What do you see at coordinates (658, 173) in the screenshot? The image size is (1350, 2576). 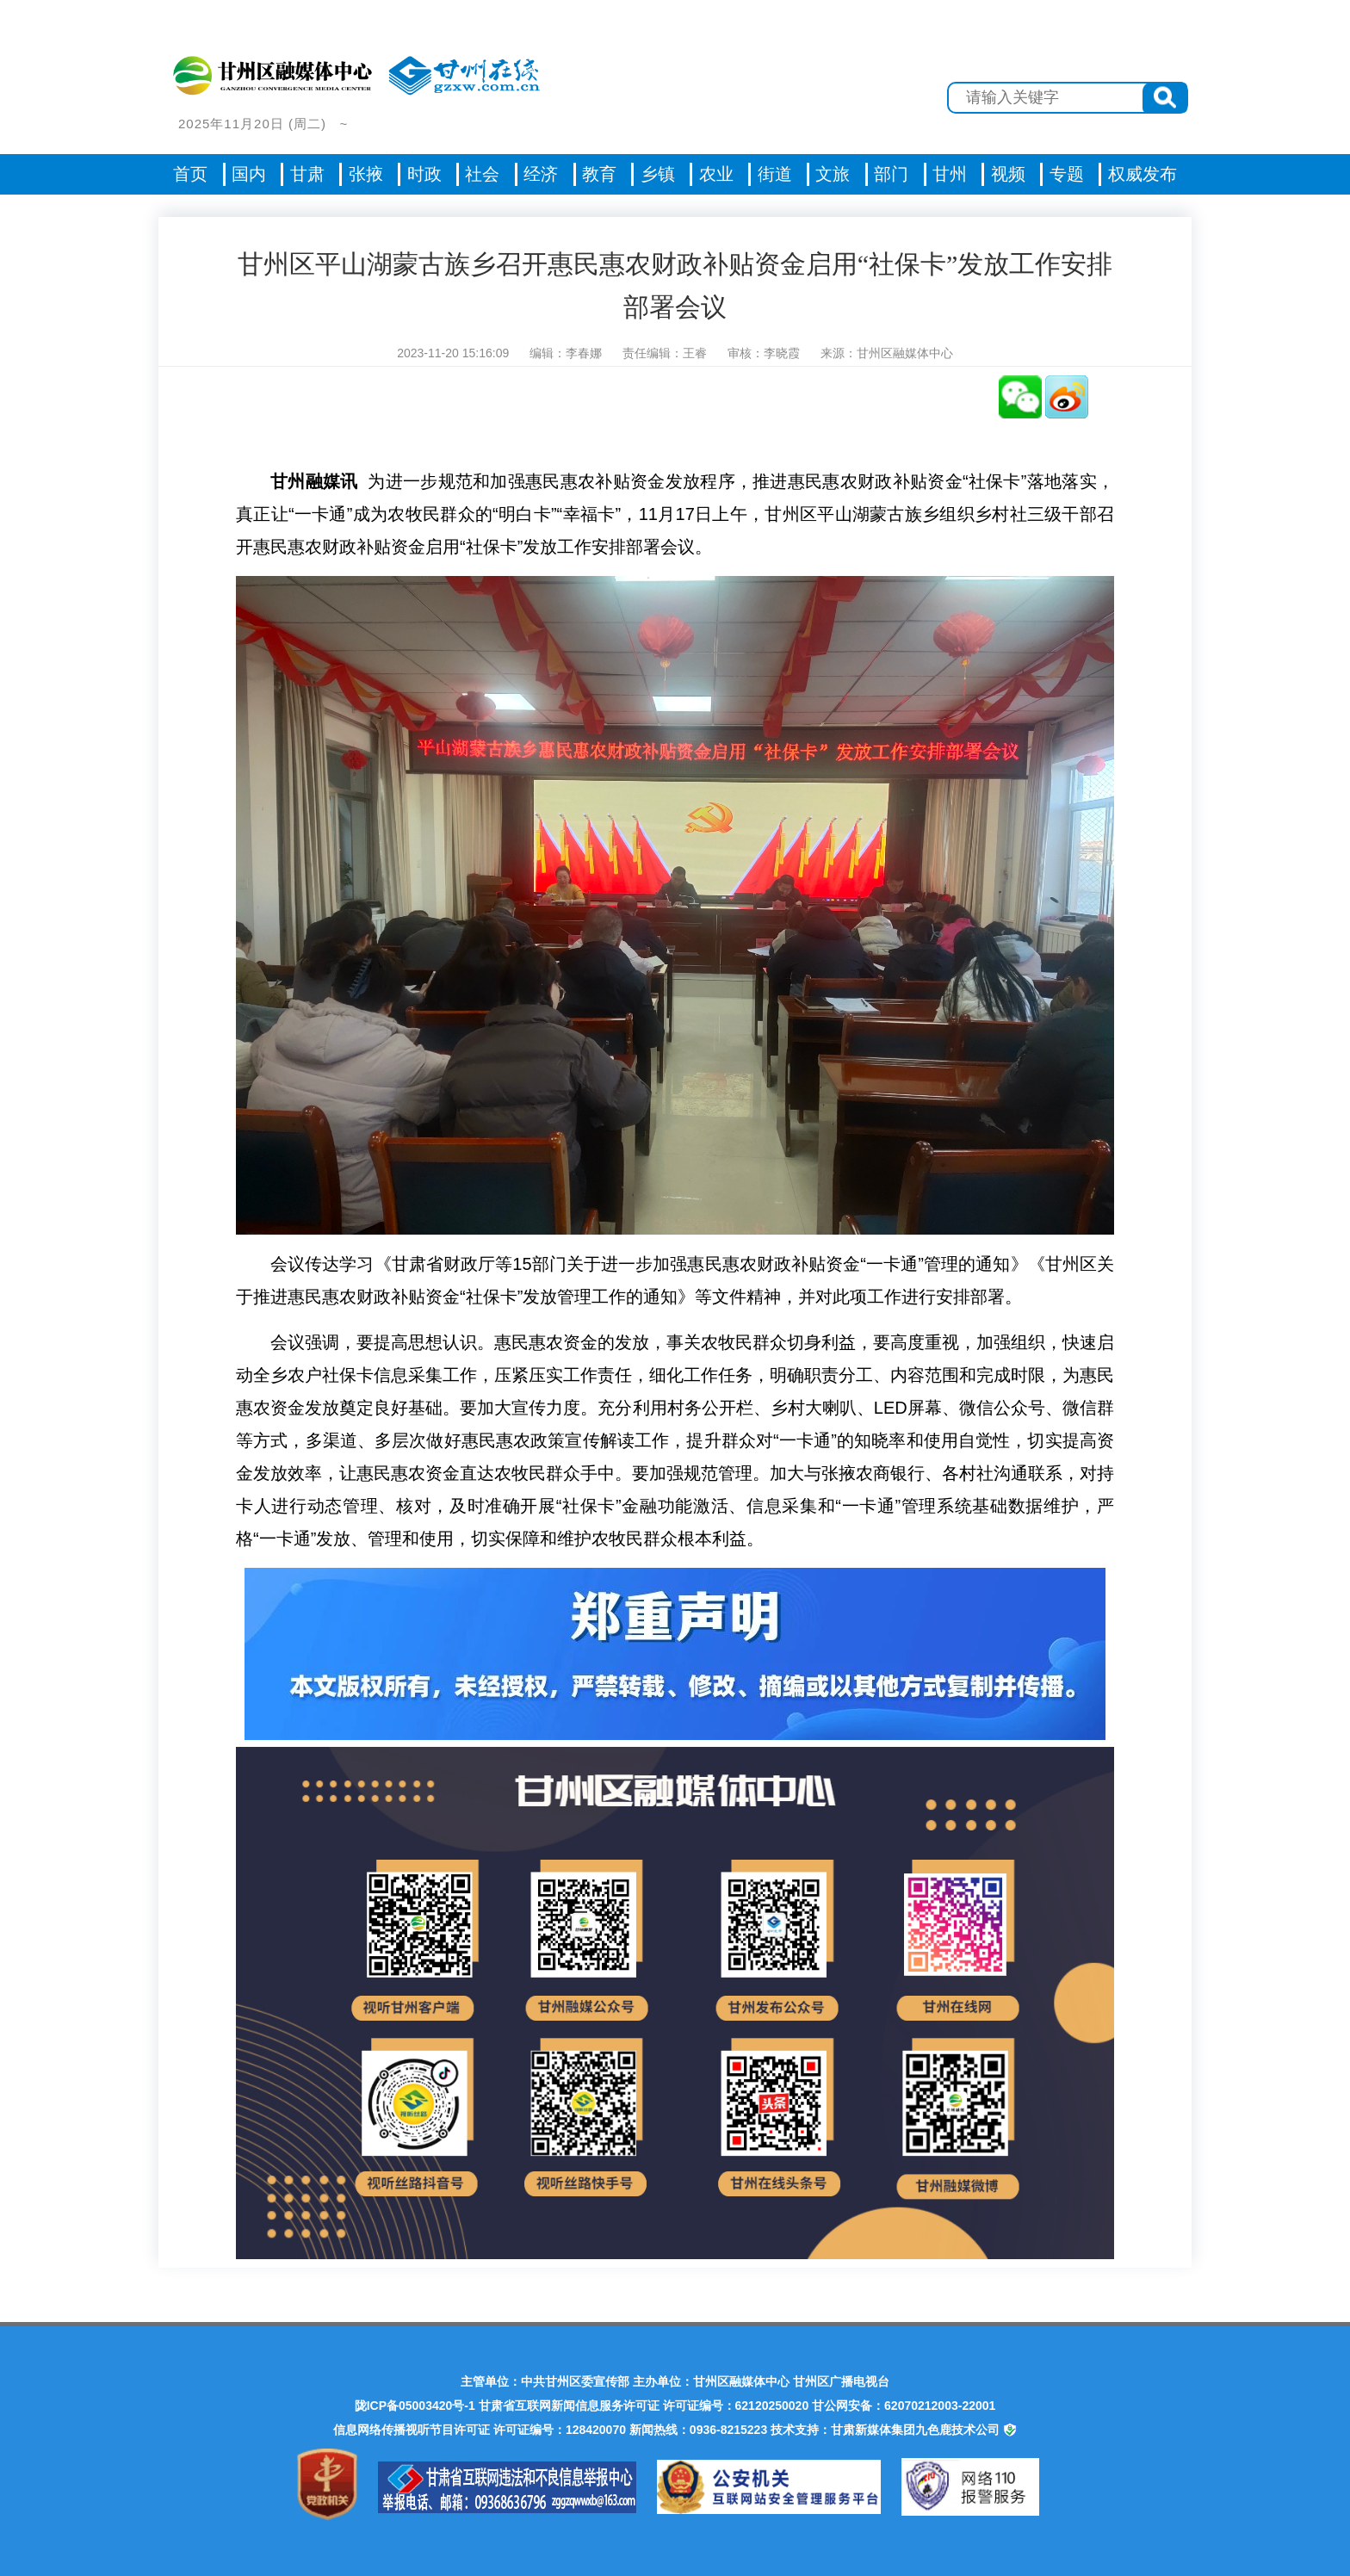 I see `乡镇` at bounding box center [658, 173].